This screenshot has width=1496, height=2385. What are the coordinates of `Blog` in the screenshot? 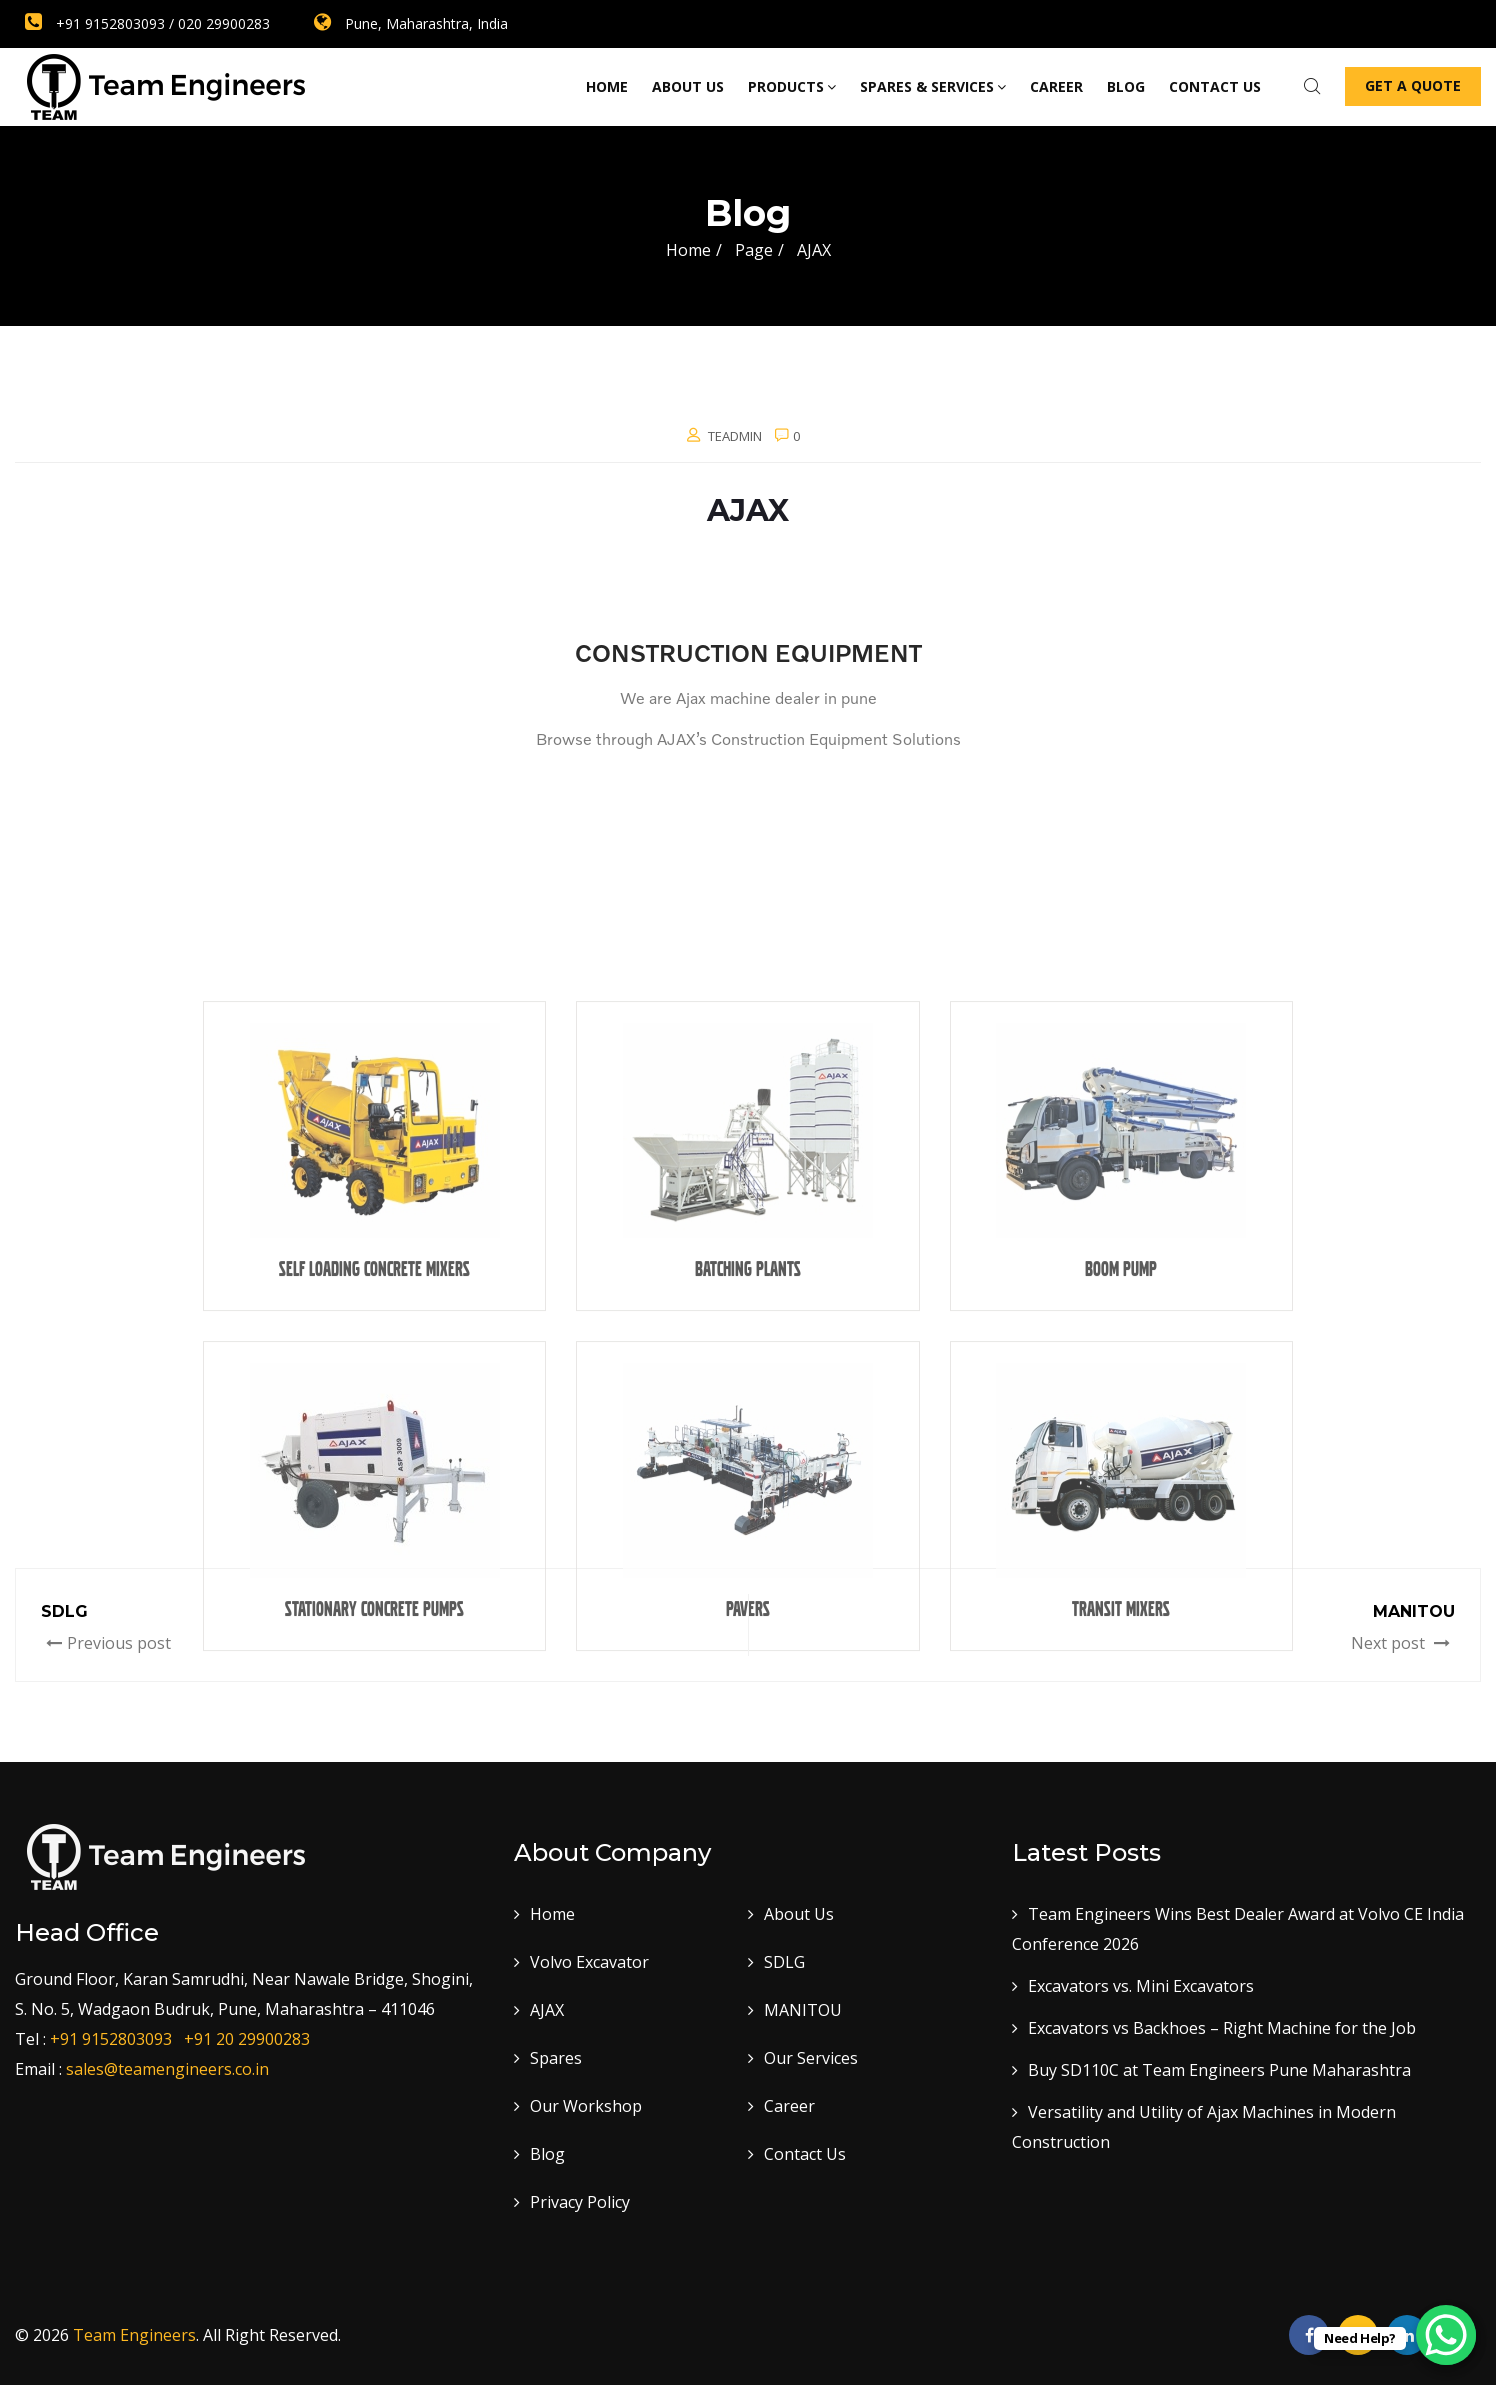 It's located at (1126, 86).